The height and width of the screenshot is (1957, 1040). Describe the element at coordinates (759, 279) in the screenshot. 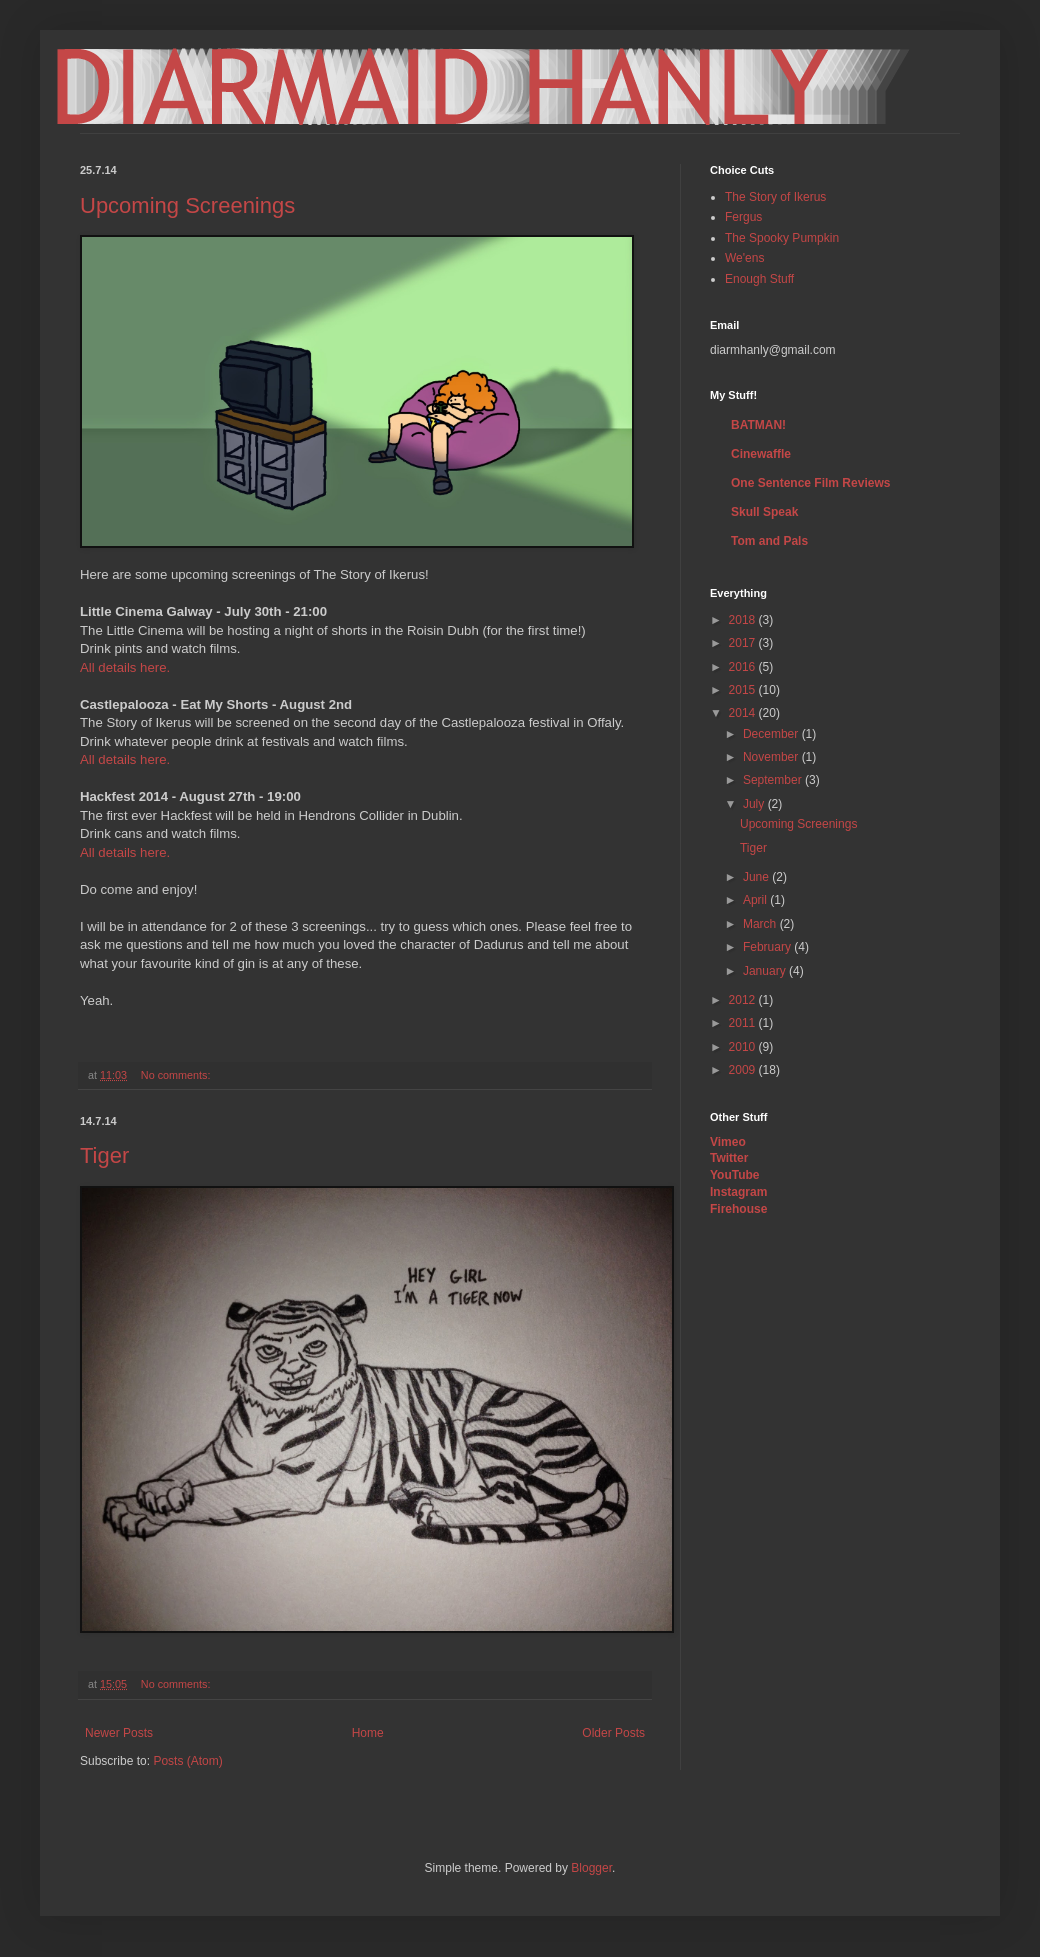

I see `Enough Stuff` at that location.